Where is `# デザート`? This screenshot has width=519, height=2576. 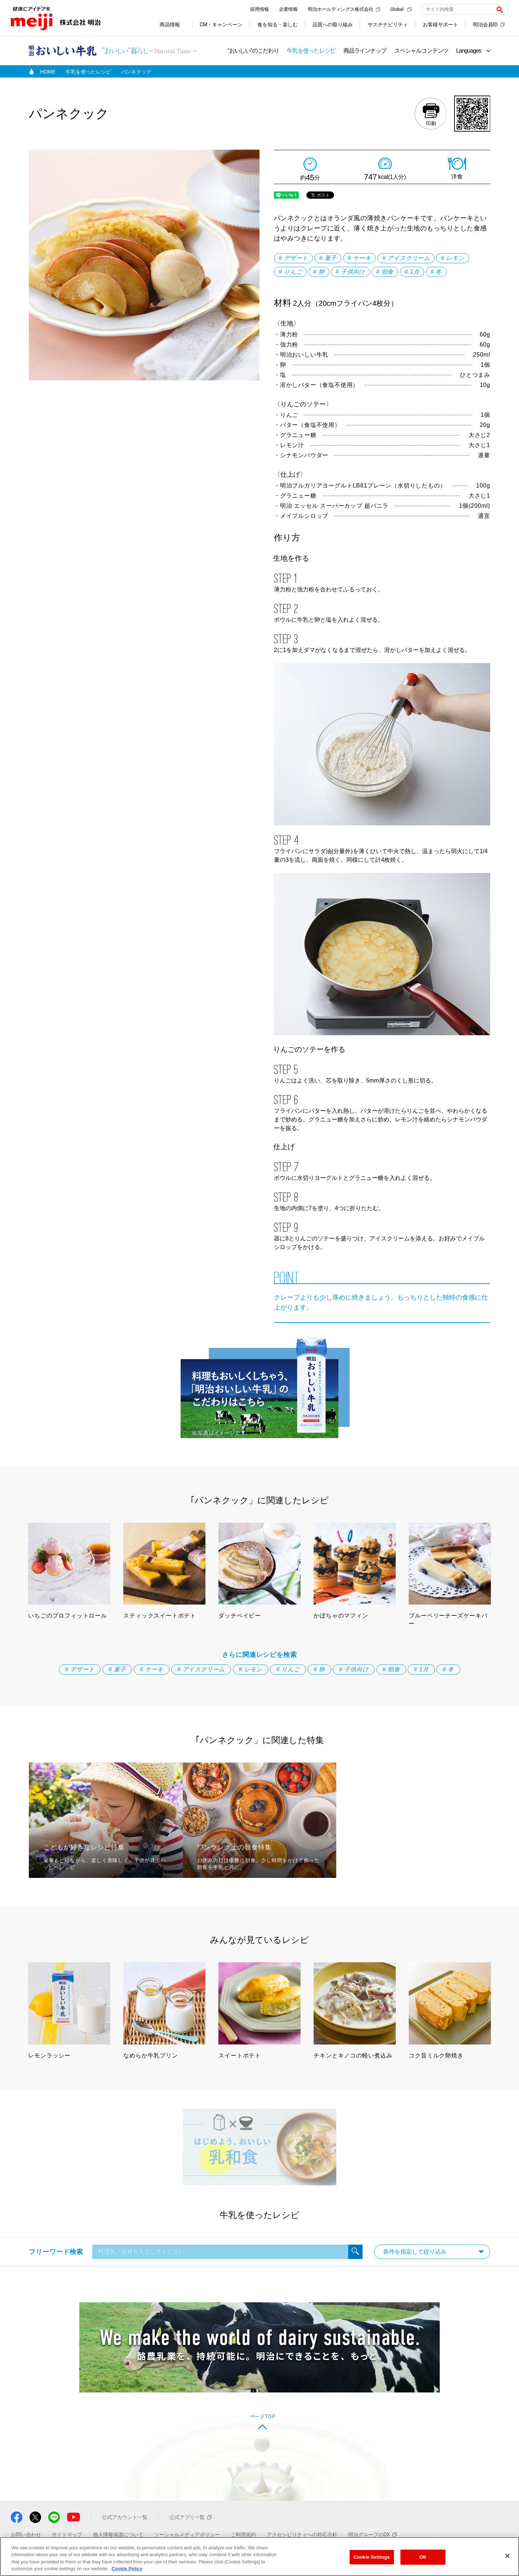 # デザート is located at coordinates (293, 258).